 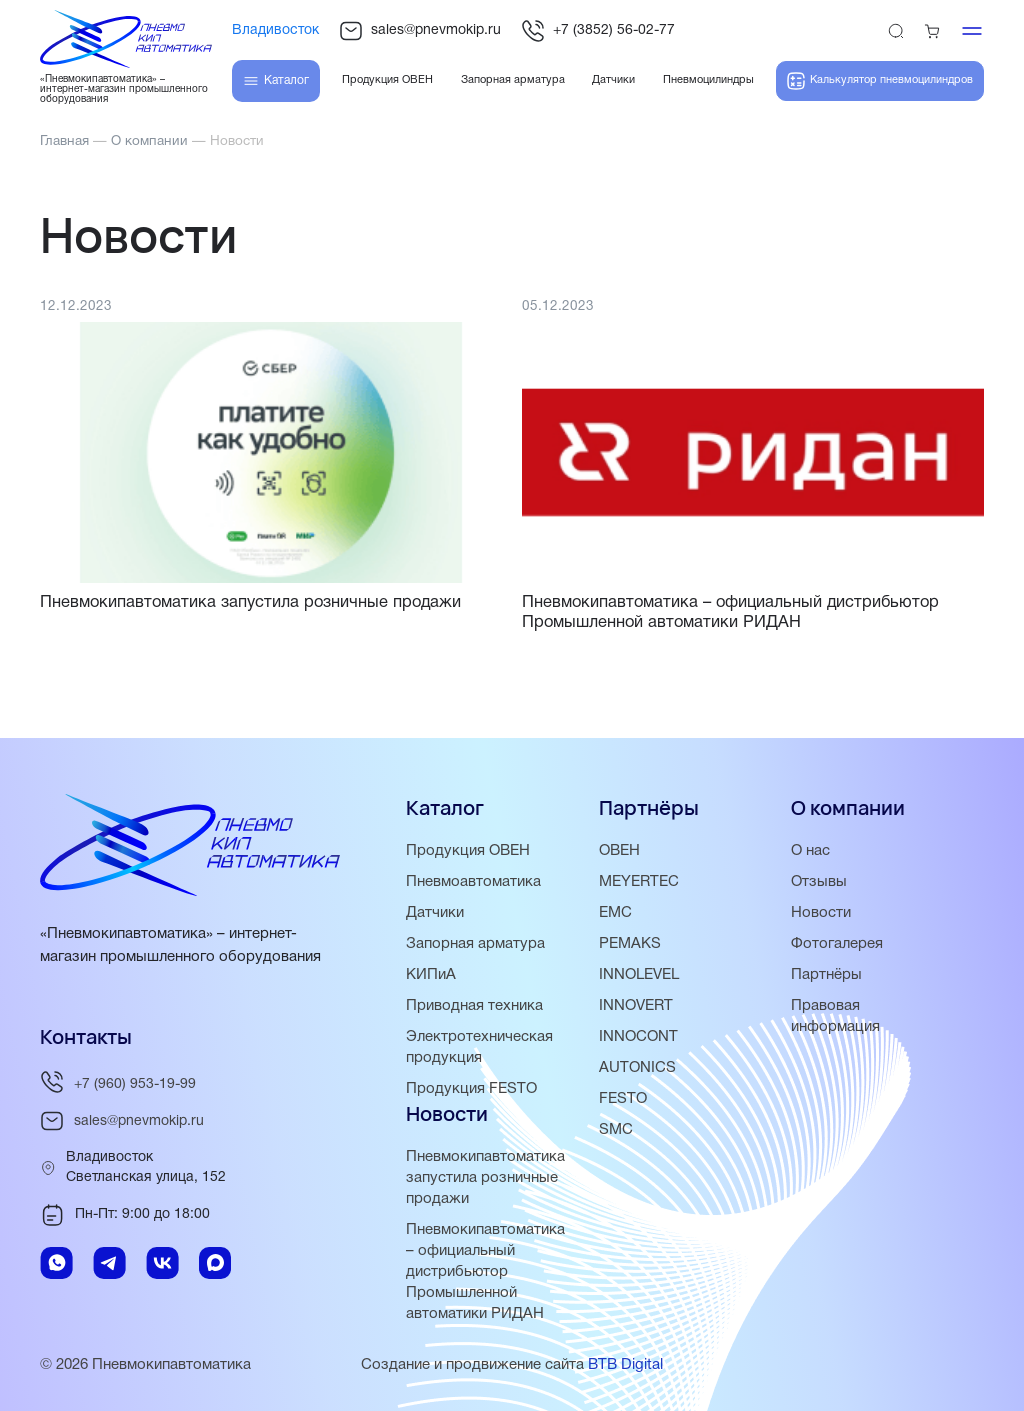 What do you see at coordinates (638, 1037) in the screenshot?
I see `INNOCONT` at bounding box center [638, 1037].